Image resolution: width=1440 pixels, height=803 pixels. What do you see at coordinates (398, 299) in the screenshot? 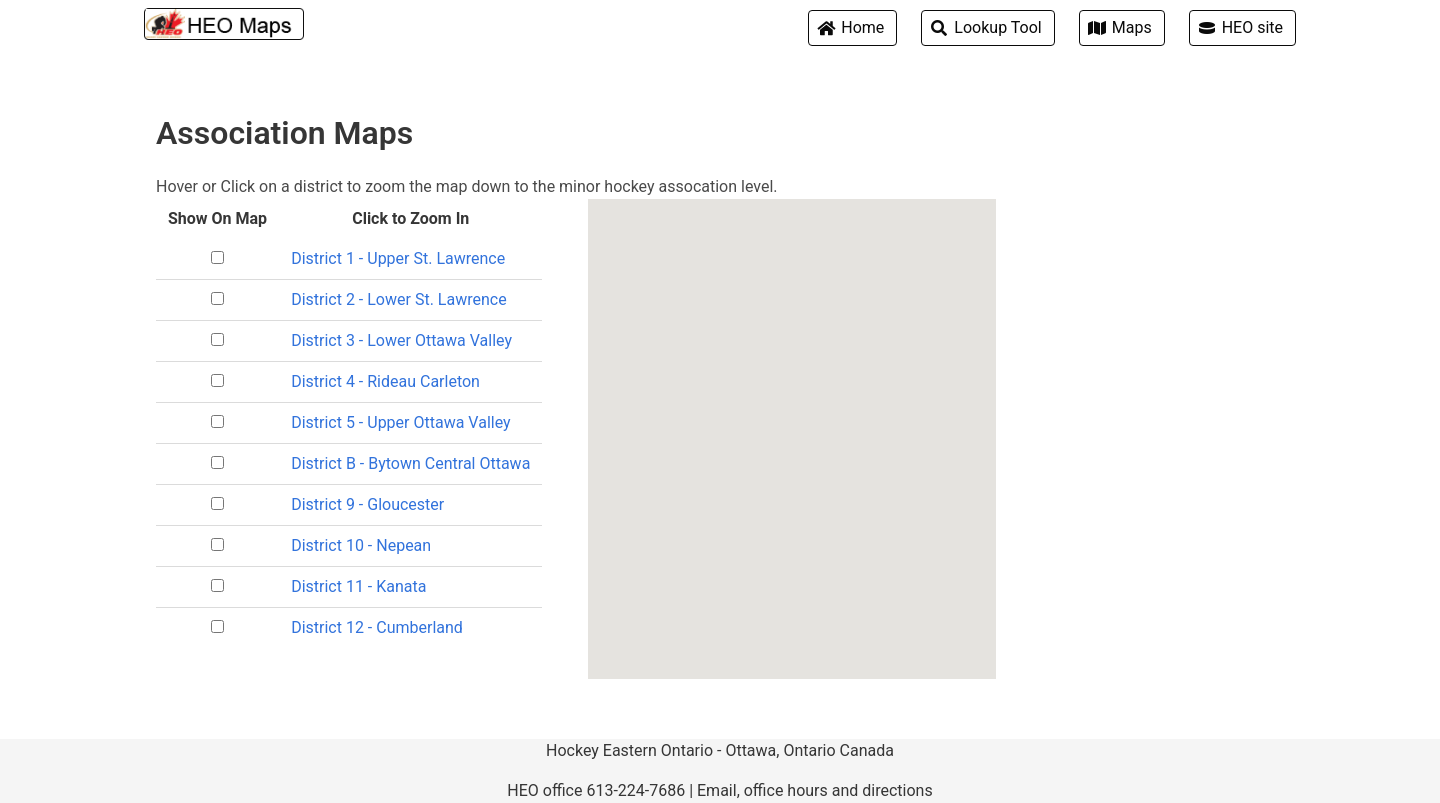
I see `District 2 - Lower St. Lawrence` at bounding box center [398, 299].